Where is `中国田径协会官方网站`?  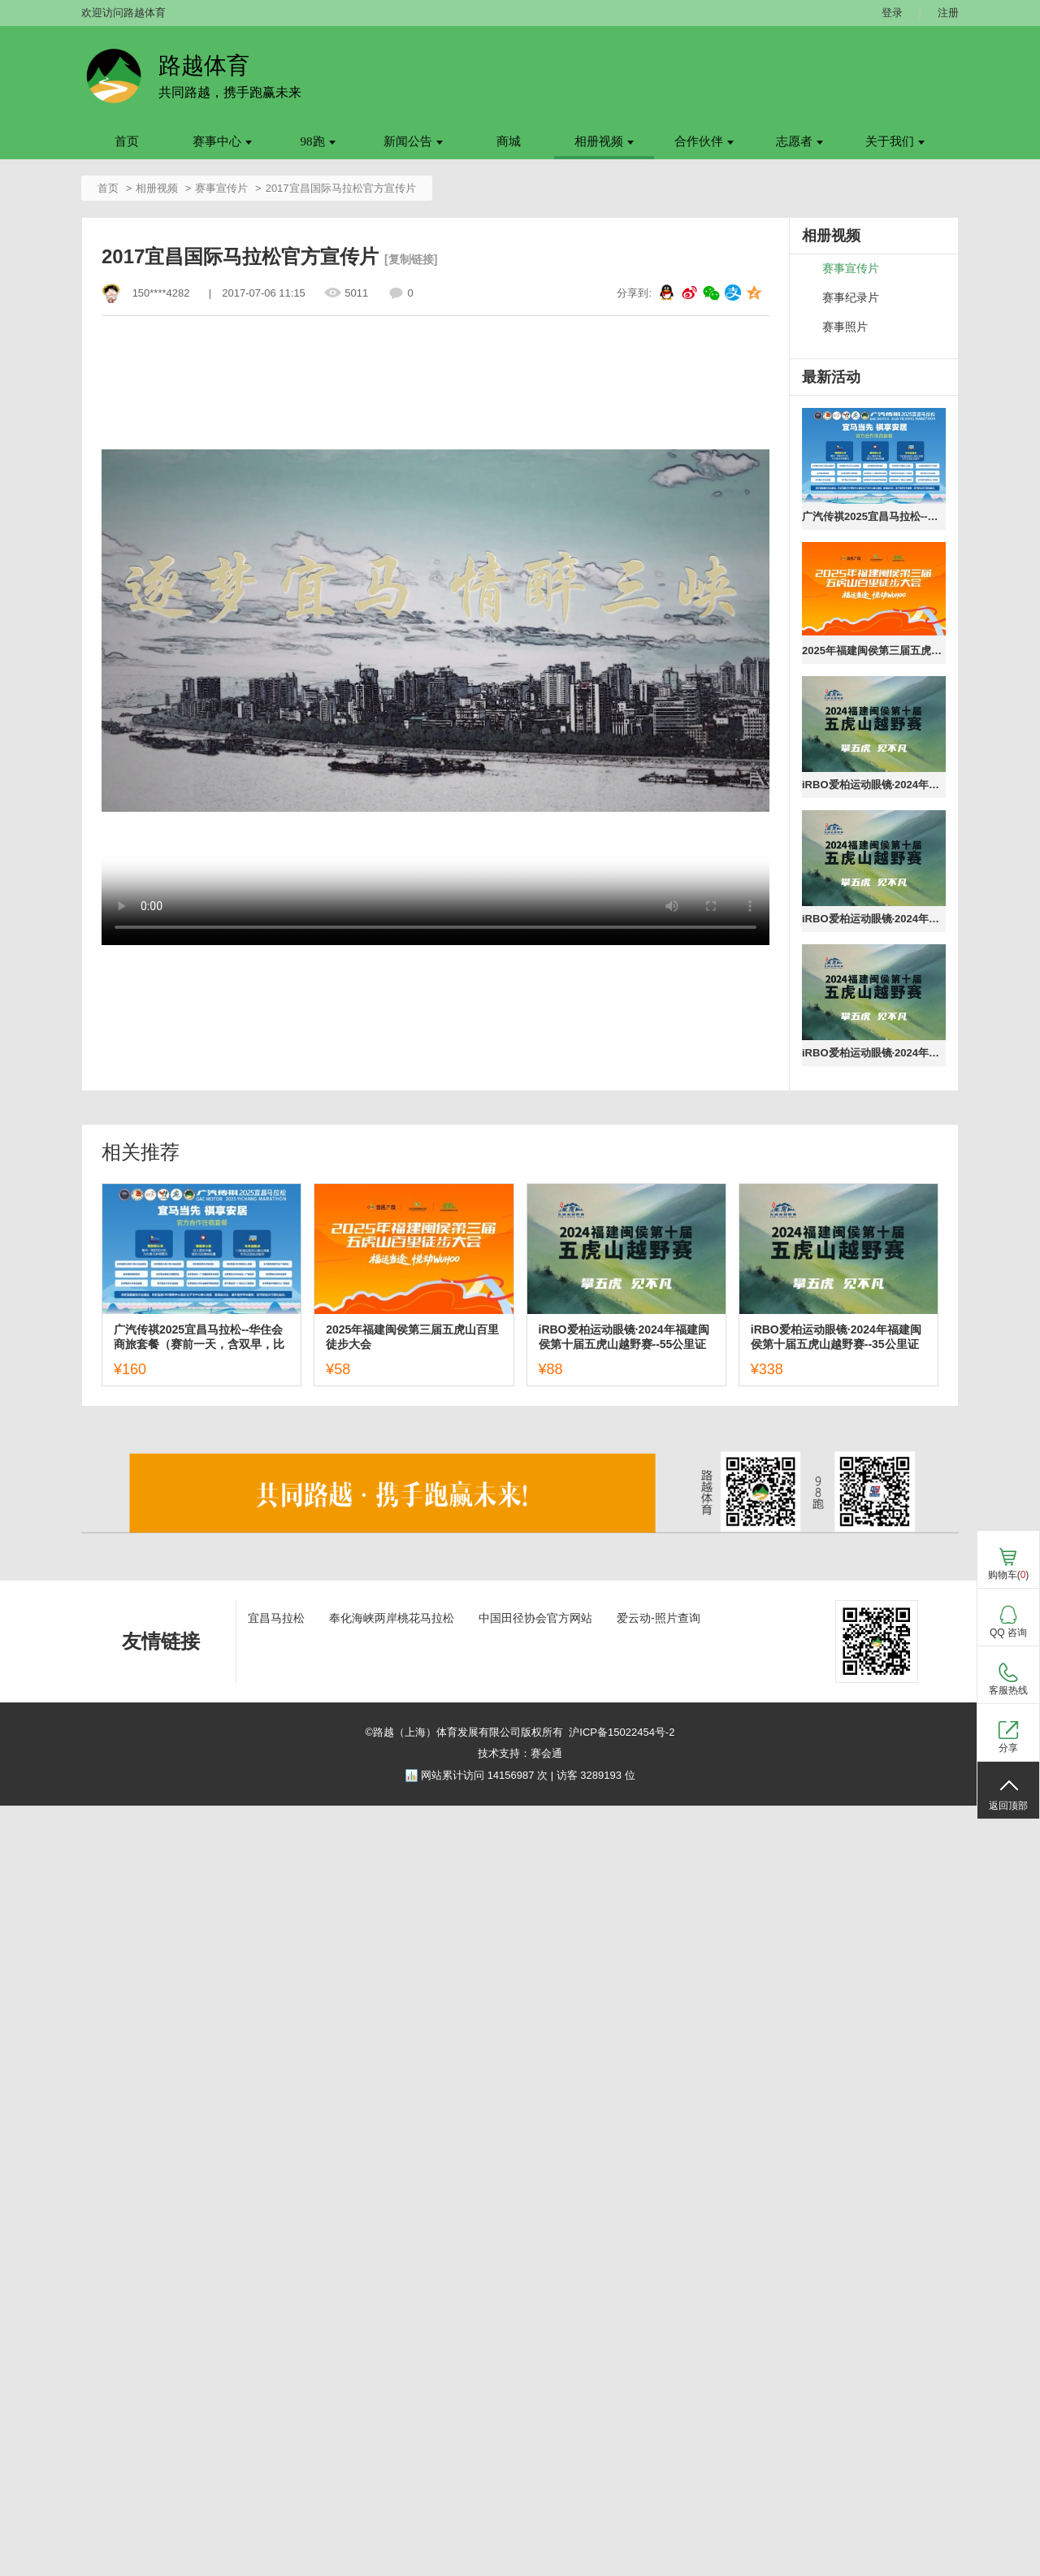 中国田径协会官方网站 is located at coordinates (535, 1618).